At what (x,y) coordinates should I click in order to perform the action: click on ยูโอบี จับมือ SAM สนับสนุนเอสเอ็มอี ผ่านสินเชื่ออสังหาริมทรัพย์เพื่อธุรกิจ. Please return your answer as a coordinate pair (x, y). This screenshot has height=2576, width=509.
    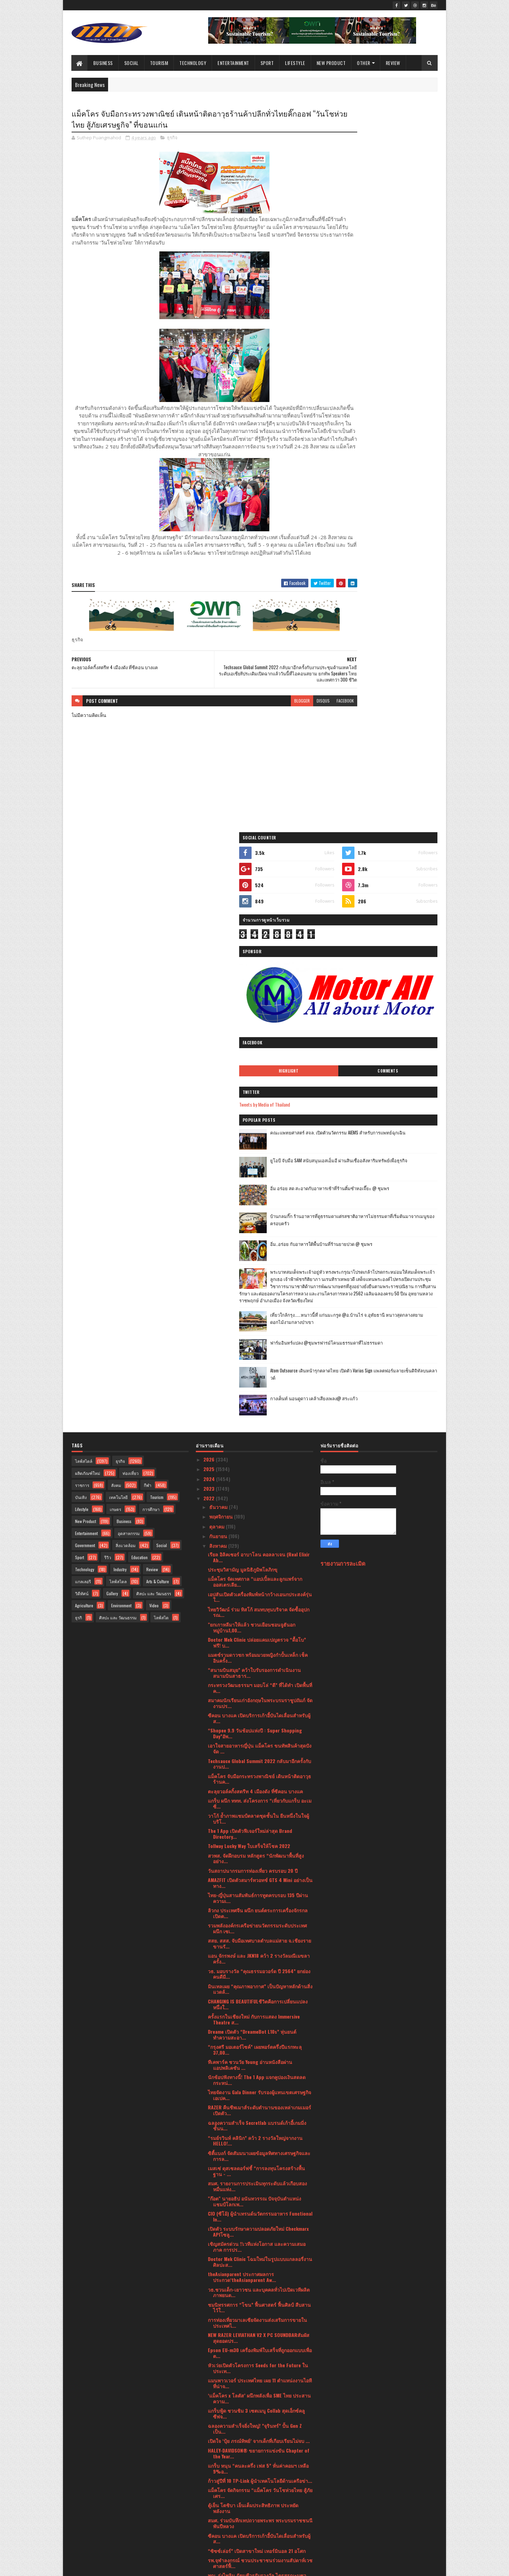
    Looking at the image, I should click on (397, 408).